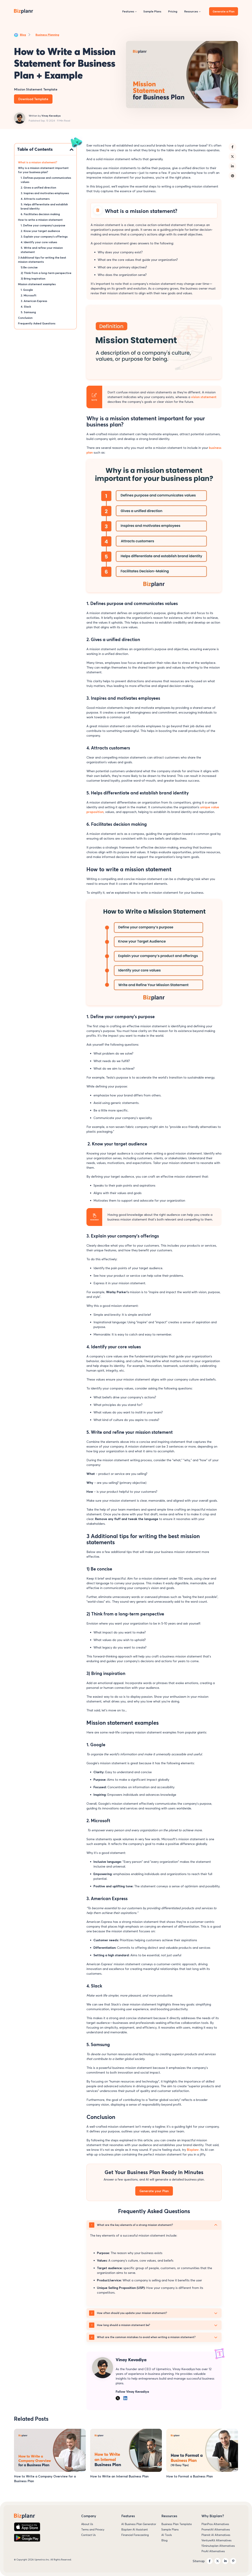 The height and width of the screenshot is (2576, 252). What do you see at coordinates (232, 157) in the screenshot?
I see `[Share on Twitter]` at bounding box center [232, 157].